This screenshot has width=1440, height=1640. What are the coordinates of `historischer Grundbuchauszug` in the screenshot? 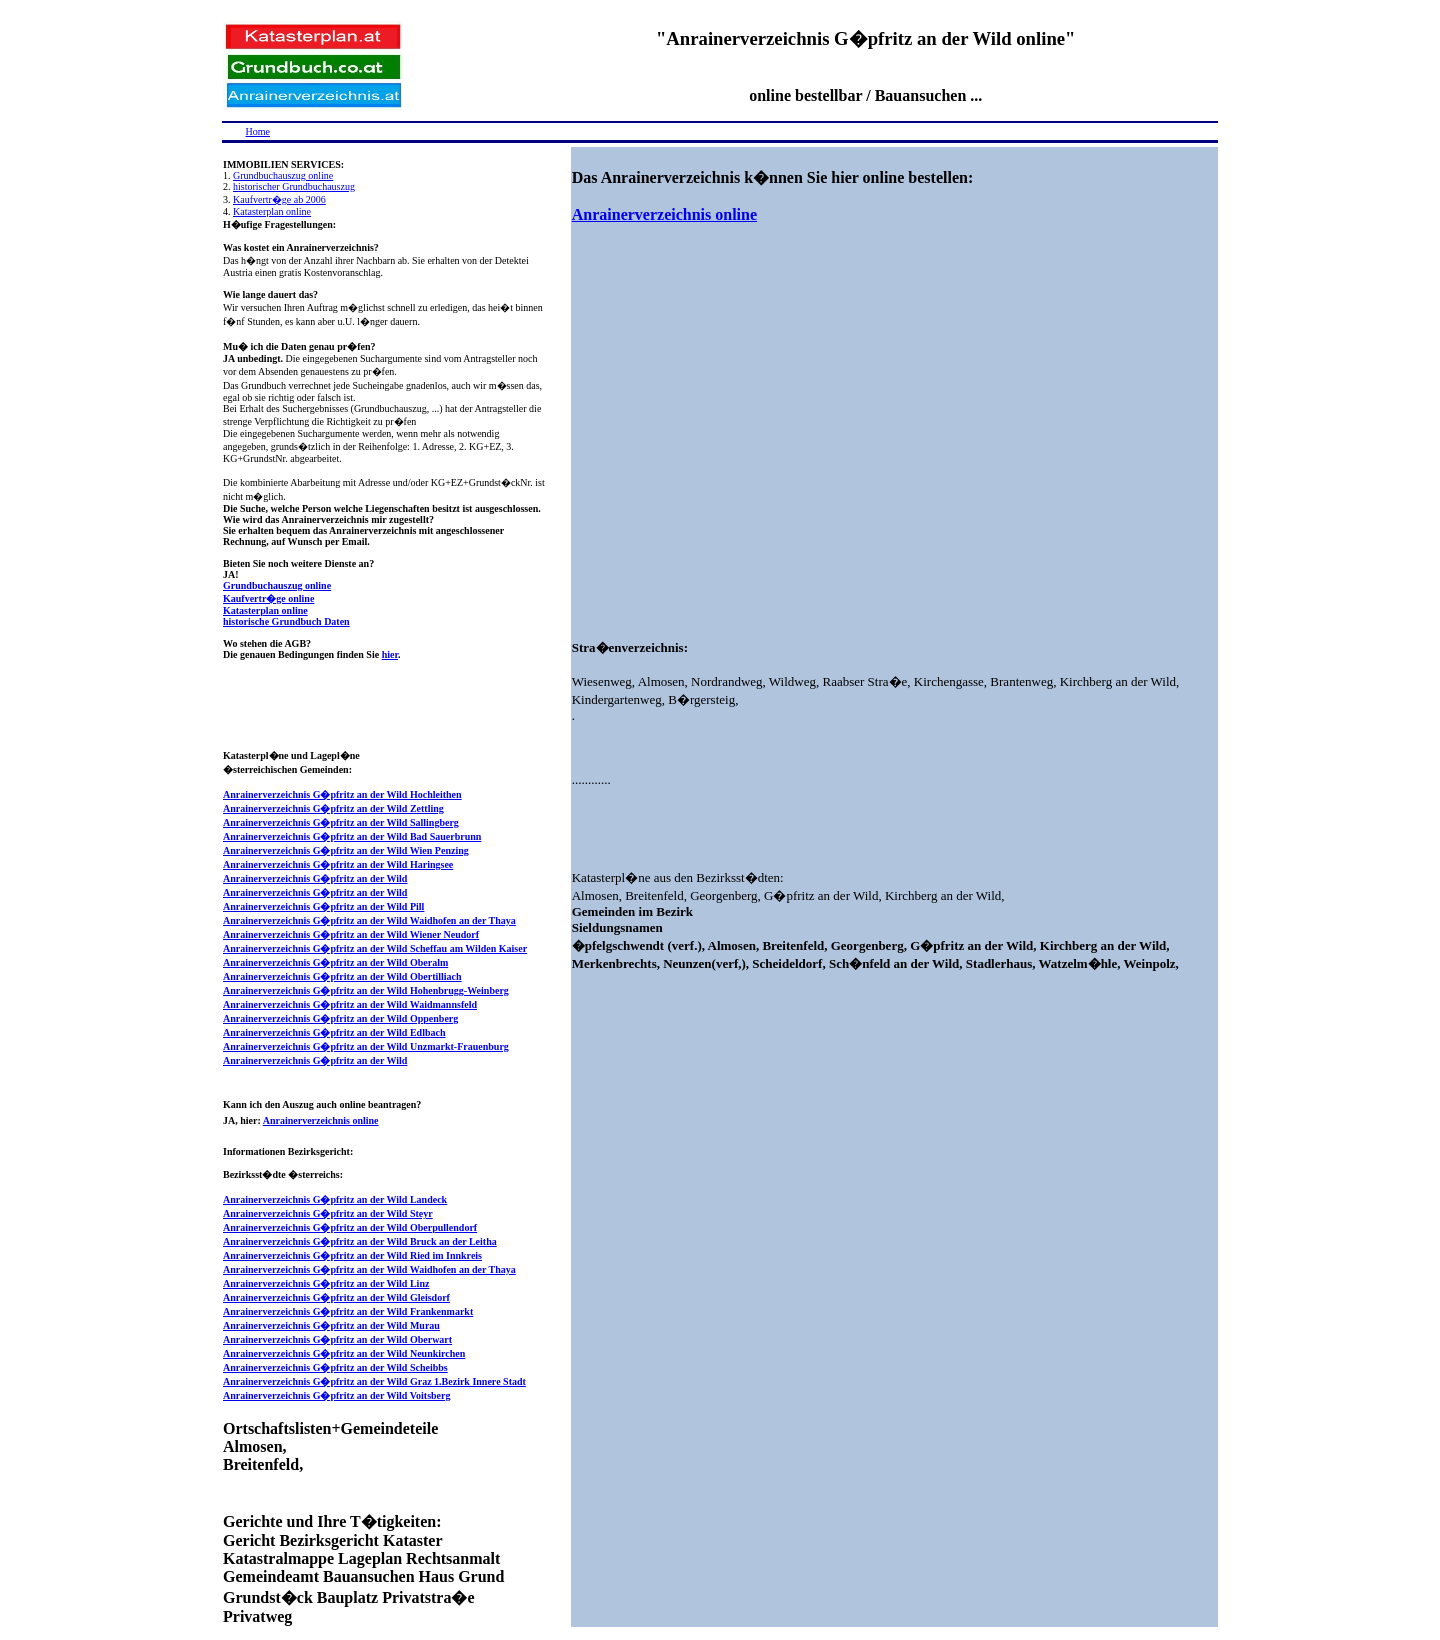 It's located at (294, 186).